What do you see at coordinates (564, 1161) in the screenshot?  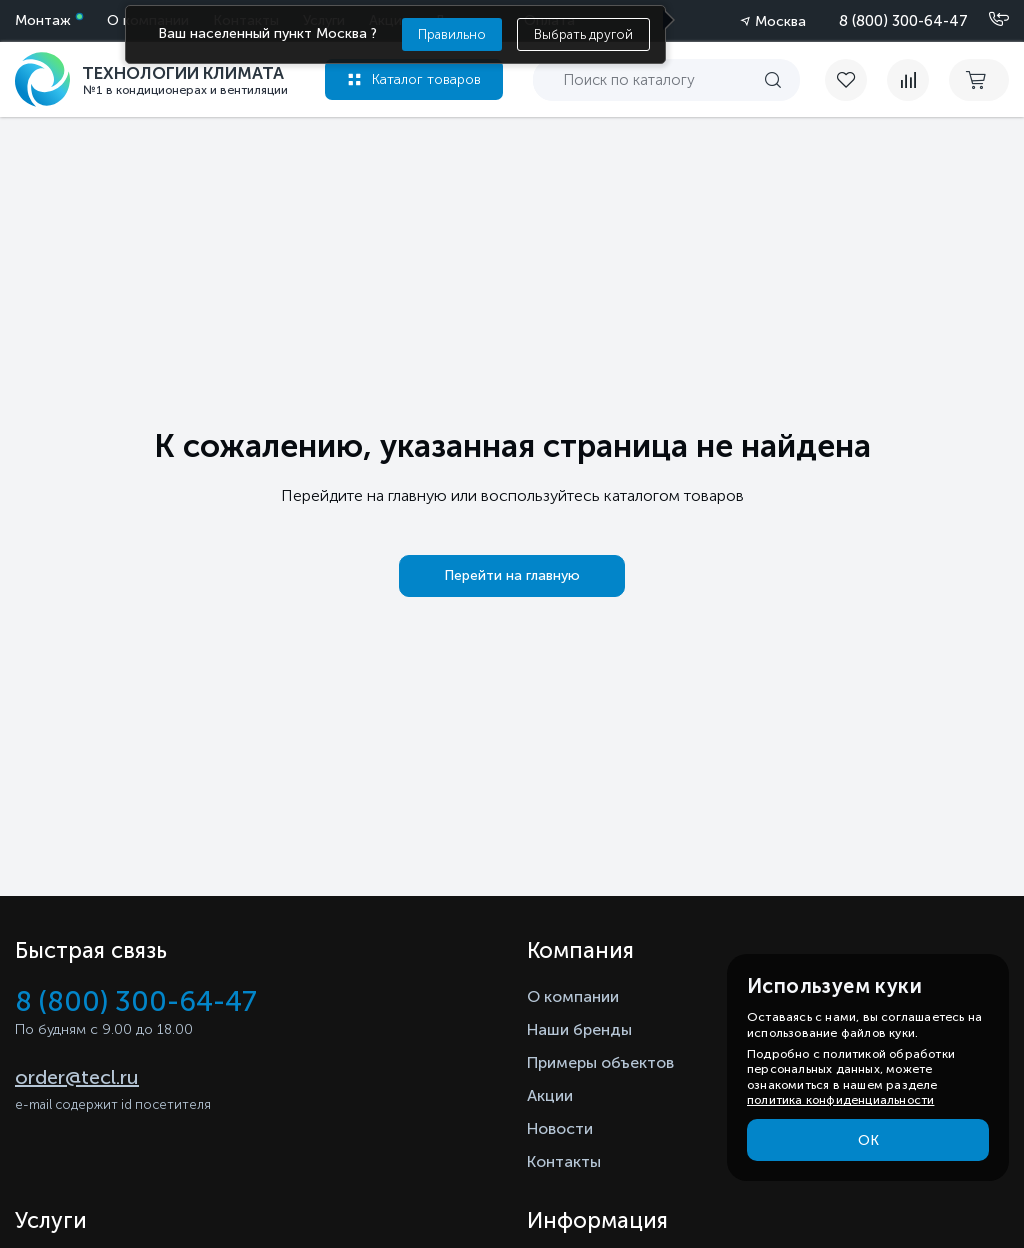 I see `Контакты` at bounding box center [564, 1161].